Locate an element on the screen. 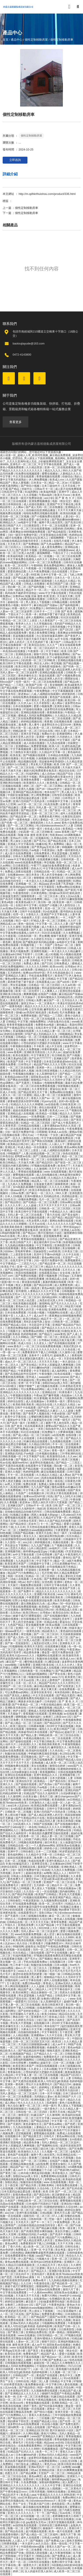 This screenshot has height=2576, width=83. 中文字幕爱爱 is located at coordinates (34, 1061).